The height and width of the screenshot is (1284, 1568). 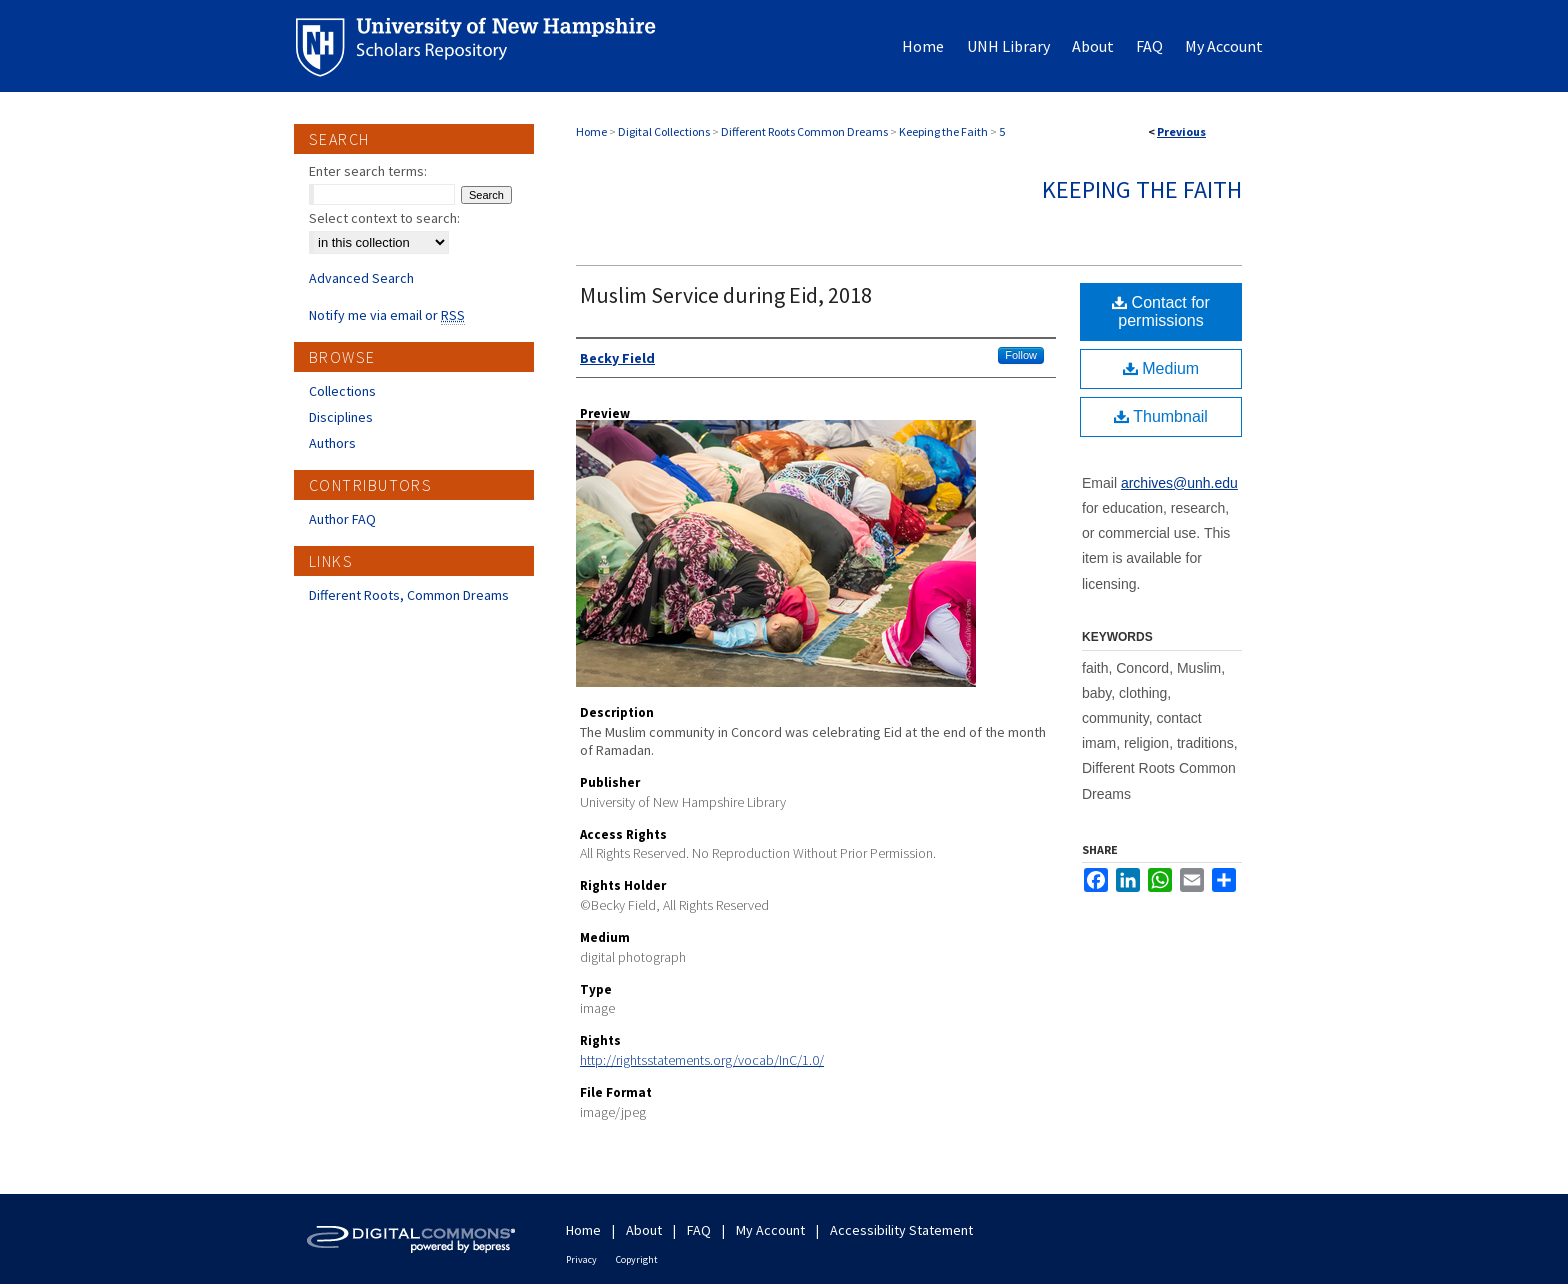 I want to click on Disciplines, so click(x=341, y=417).